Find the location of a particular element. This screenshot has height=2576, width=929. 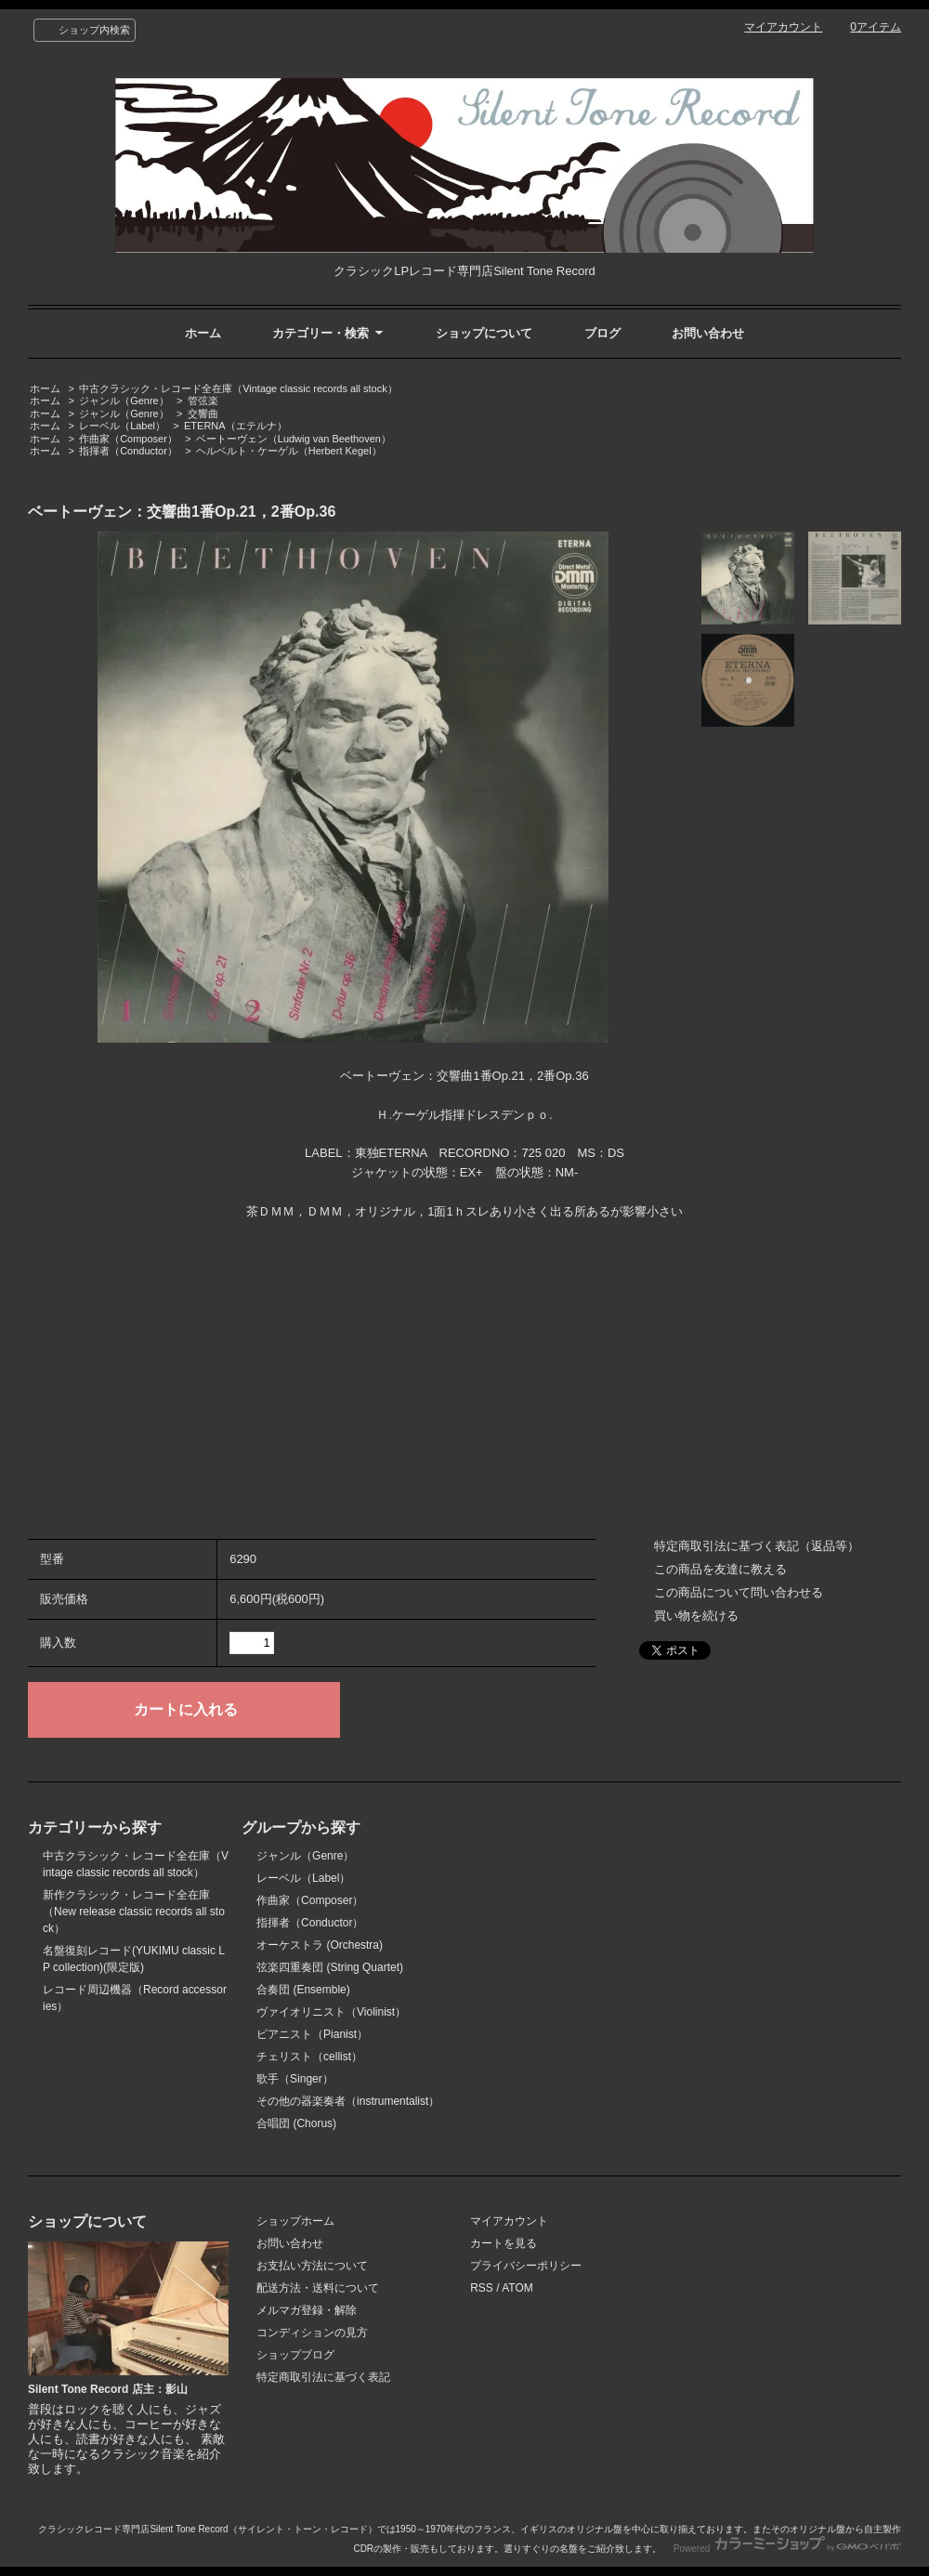

レーベル（Label） is located at coordinates (122, 425).